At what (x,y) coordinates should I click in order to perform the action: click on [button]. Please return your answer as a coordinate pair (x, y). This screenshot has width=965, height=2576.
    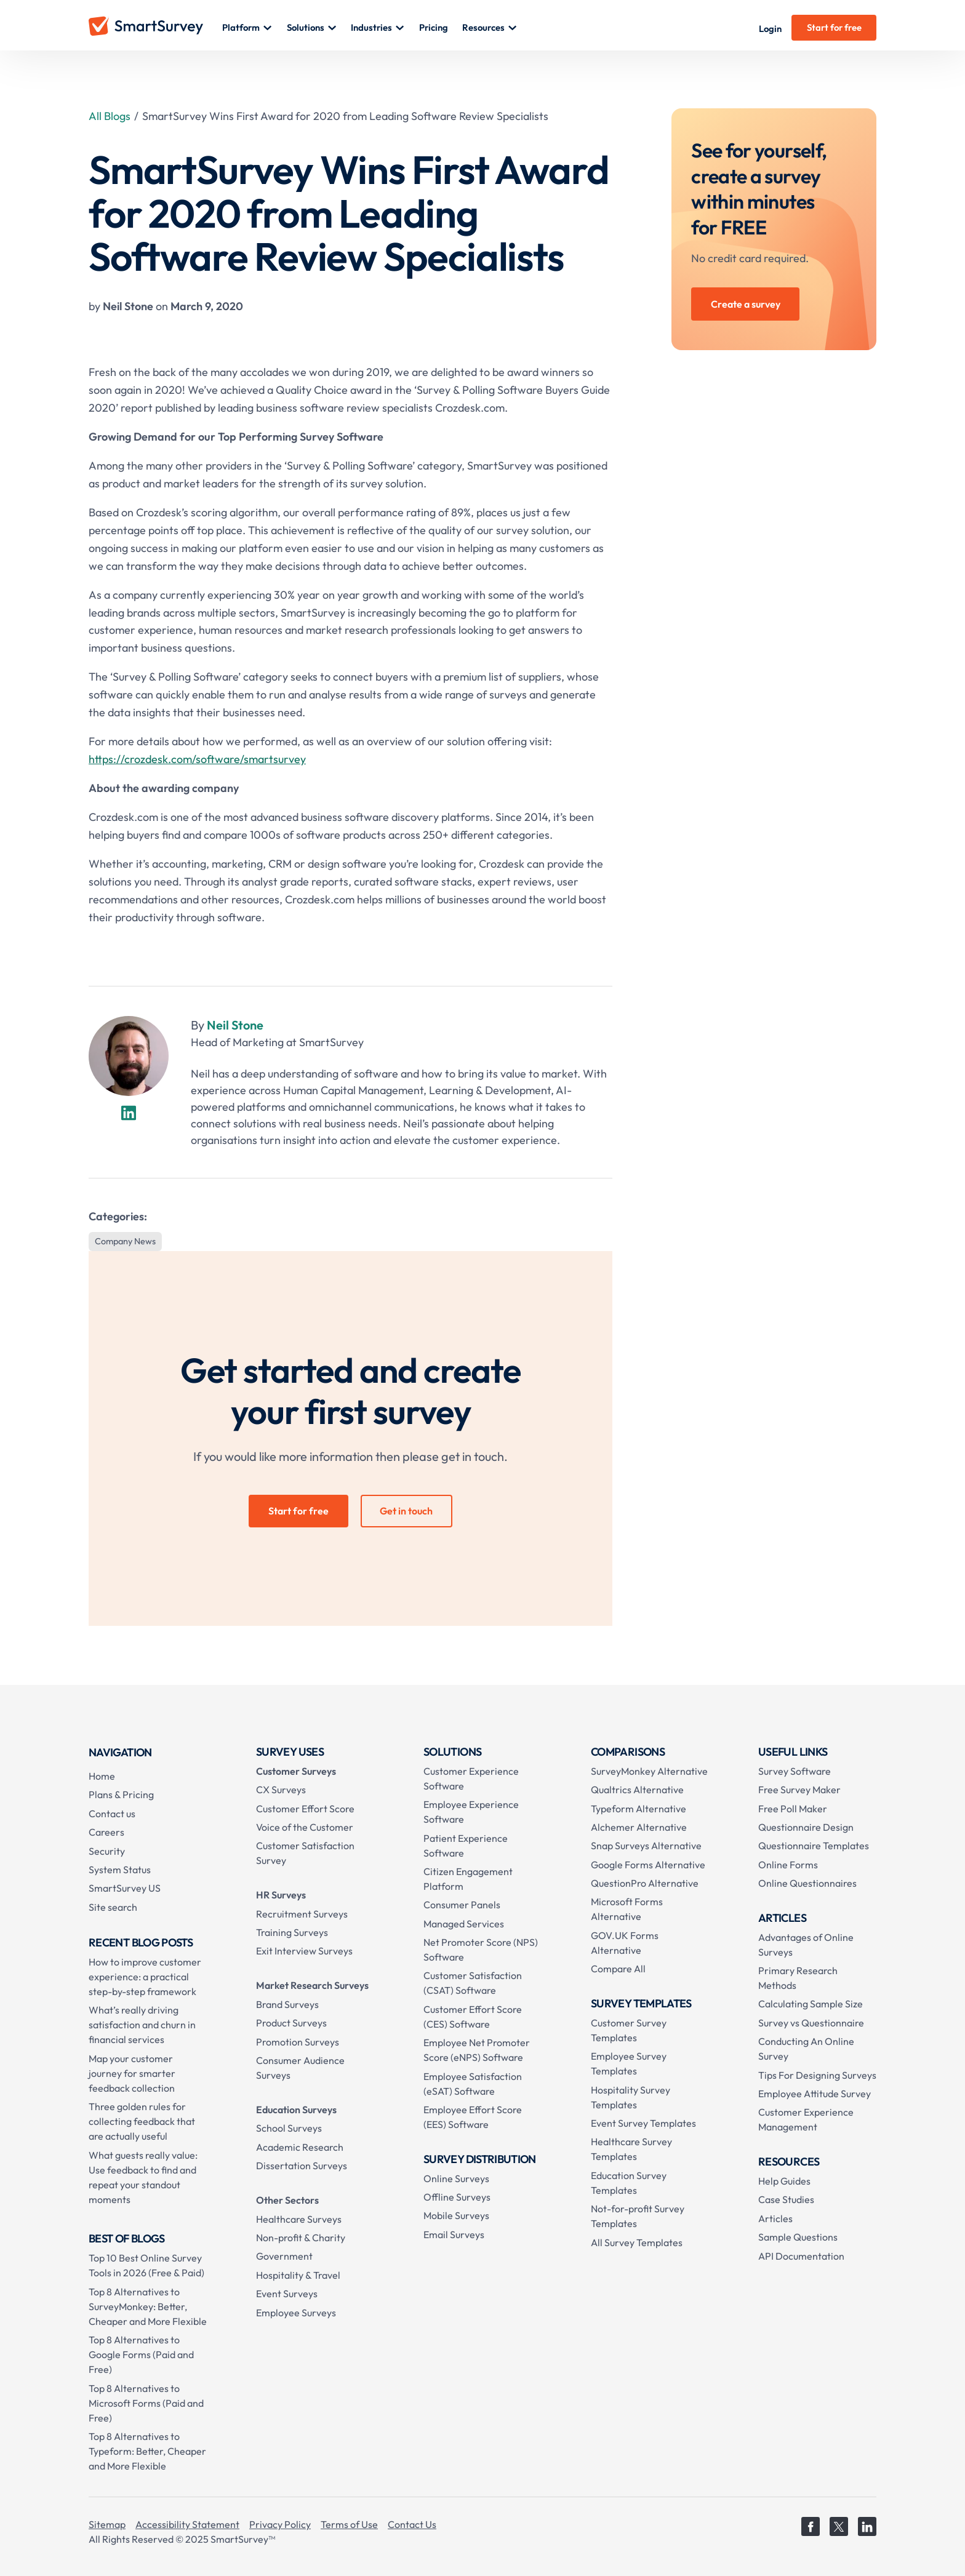
    Looking at the image, I should click on (247, 28).